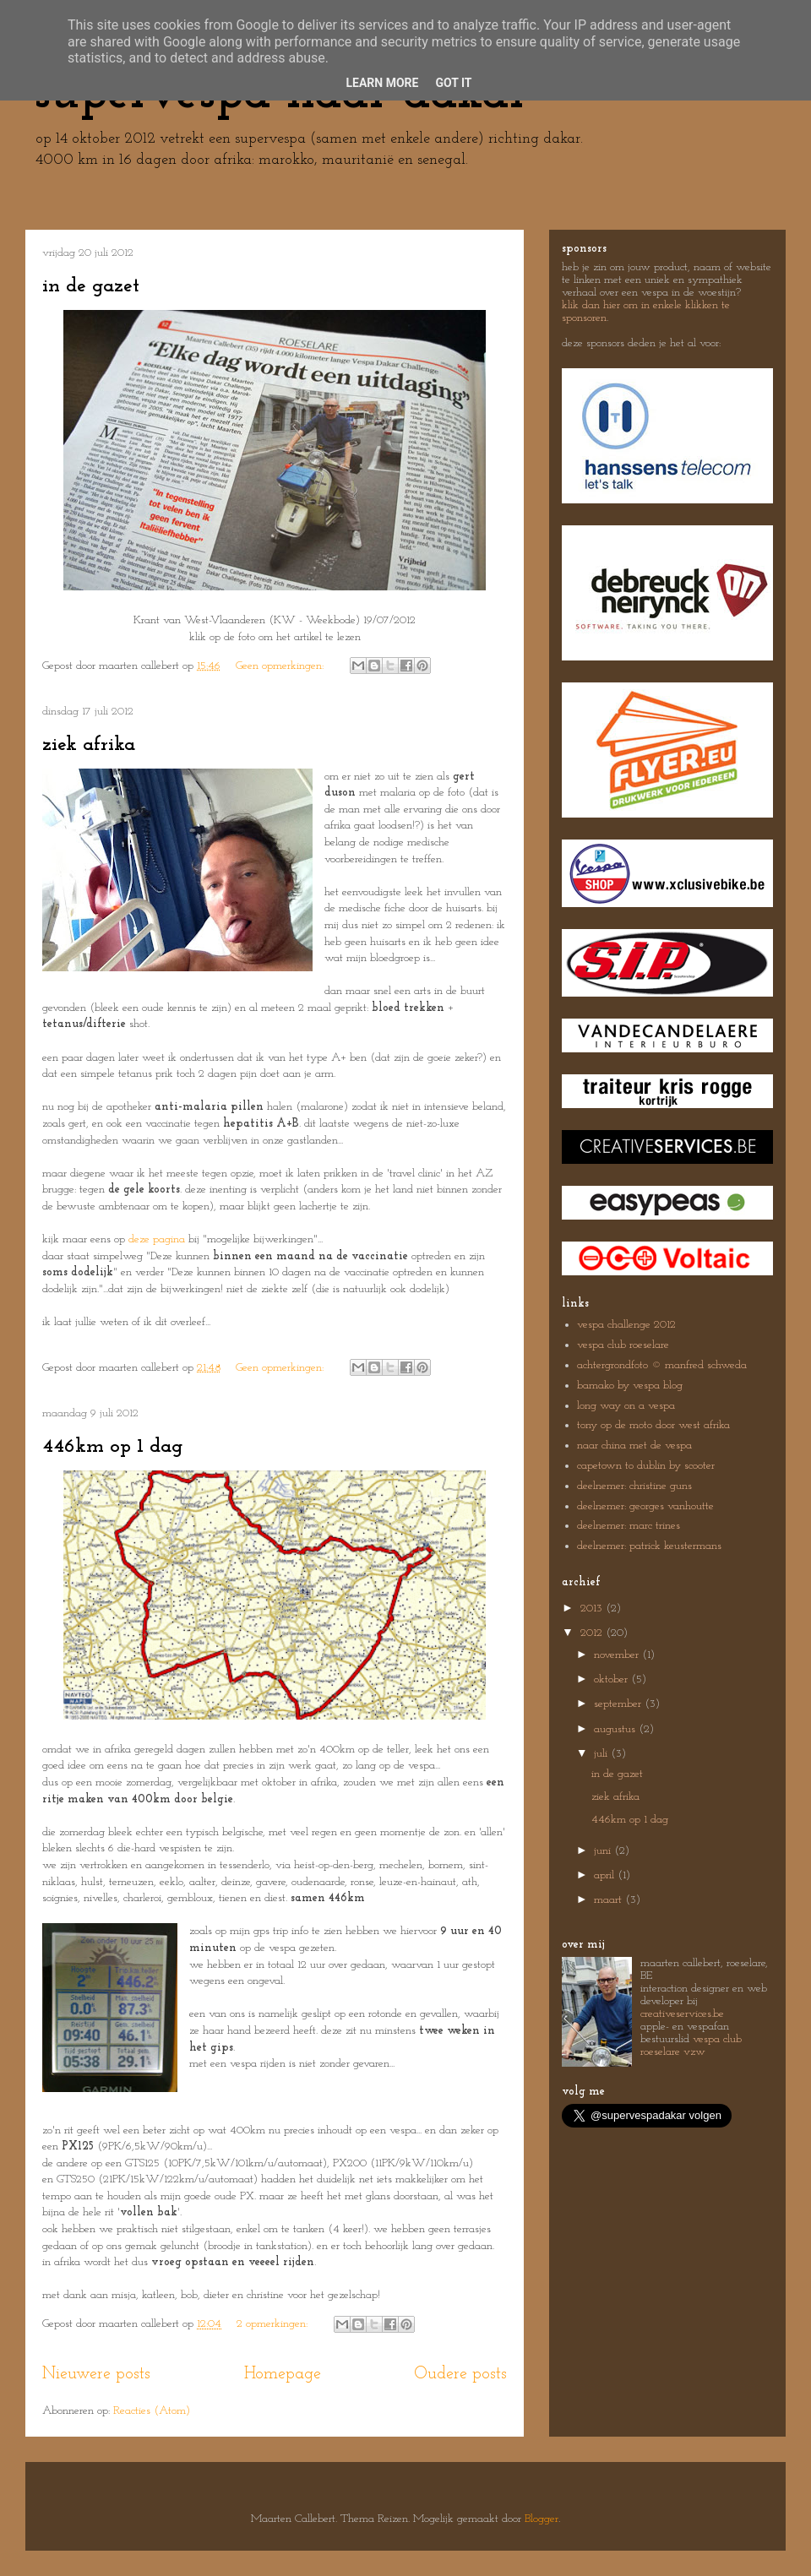  What do you see at coordinates (634, 1486) in the screenshot?
I see `deelnemer: christine guns` at bounding box center [634, 1486].